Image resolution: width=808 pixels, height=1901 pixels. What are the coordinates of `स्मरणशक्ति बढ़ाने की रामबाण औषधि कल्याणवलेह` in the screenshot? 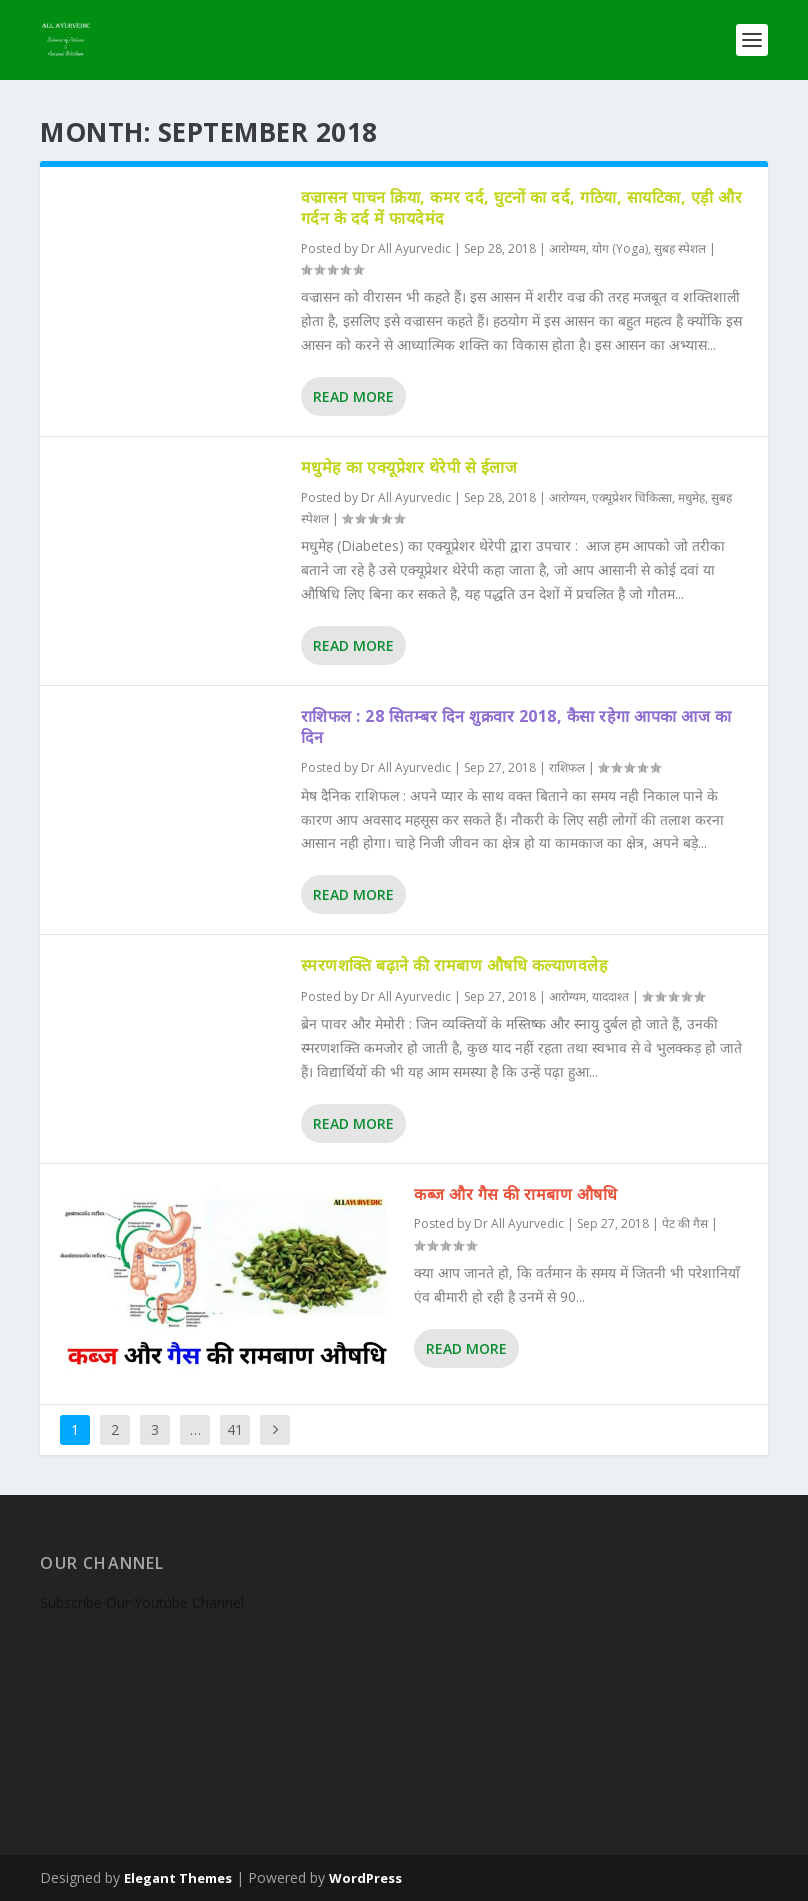 It's located at (455, 965).